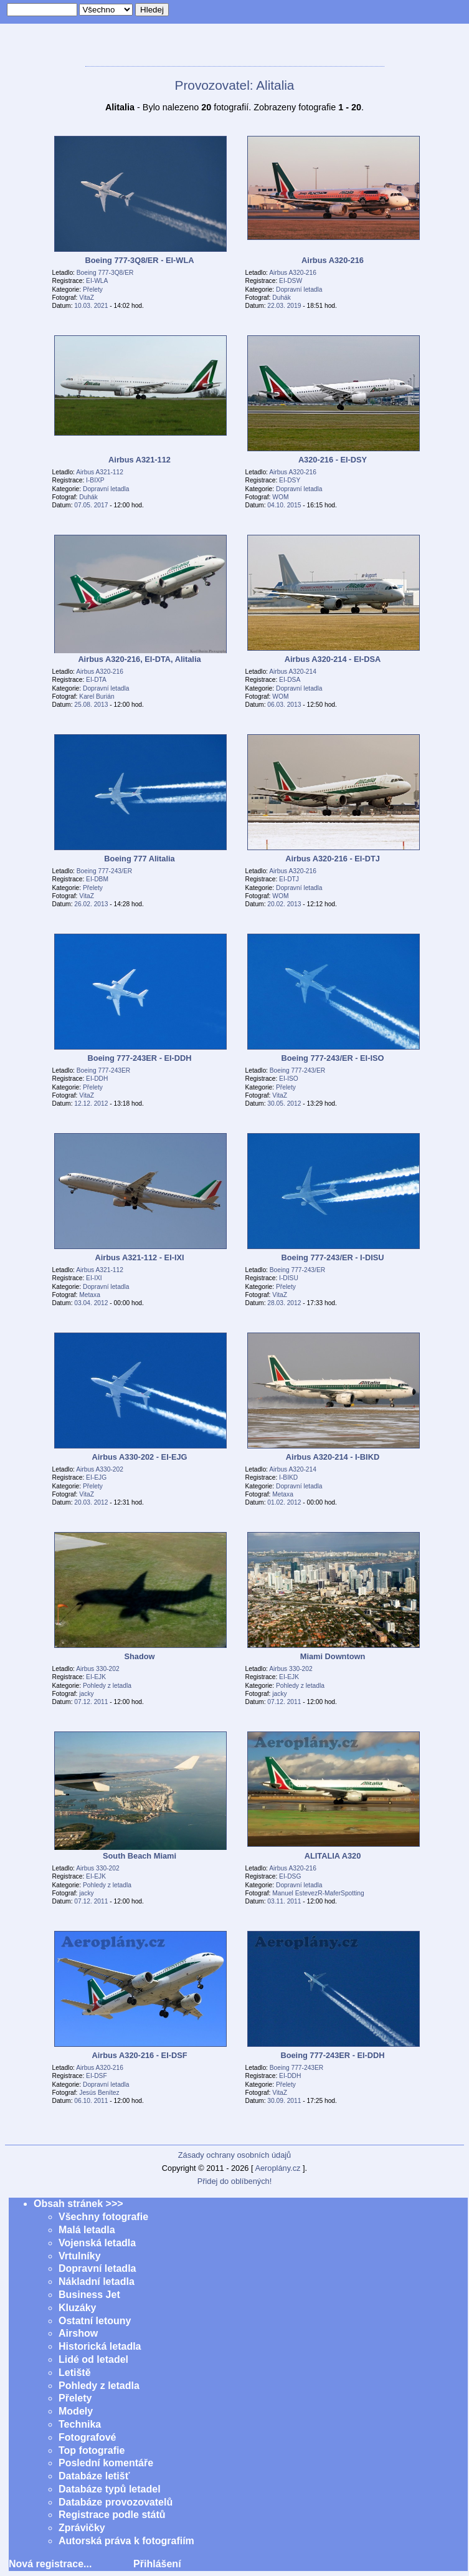 The width and height of the screenshot is (469, 2576). What do you see at coordinates (97, 879) in the screenshot?
I see `EI-DBM` at bounding box center [97, 879].